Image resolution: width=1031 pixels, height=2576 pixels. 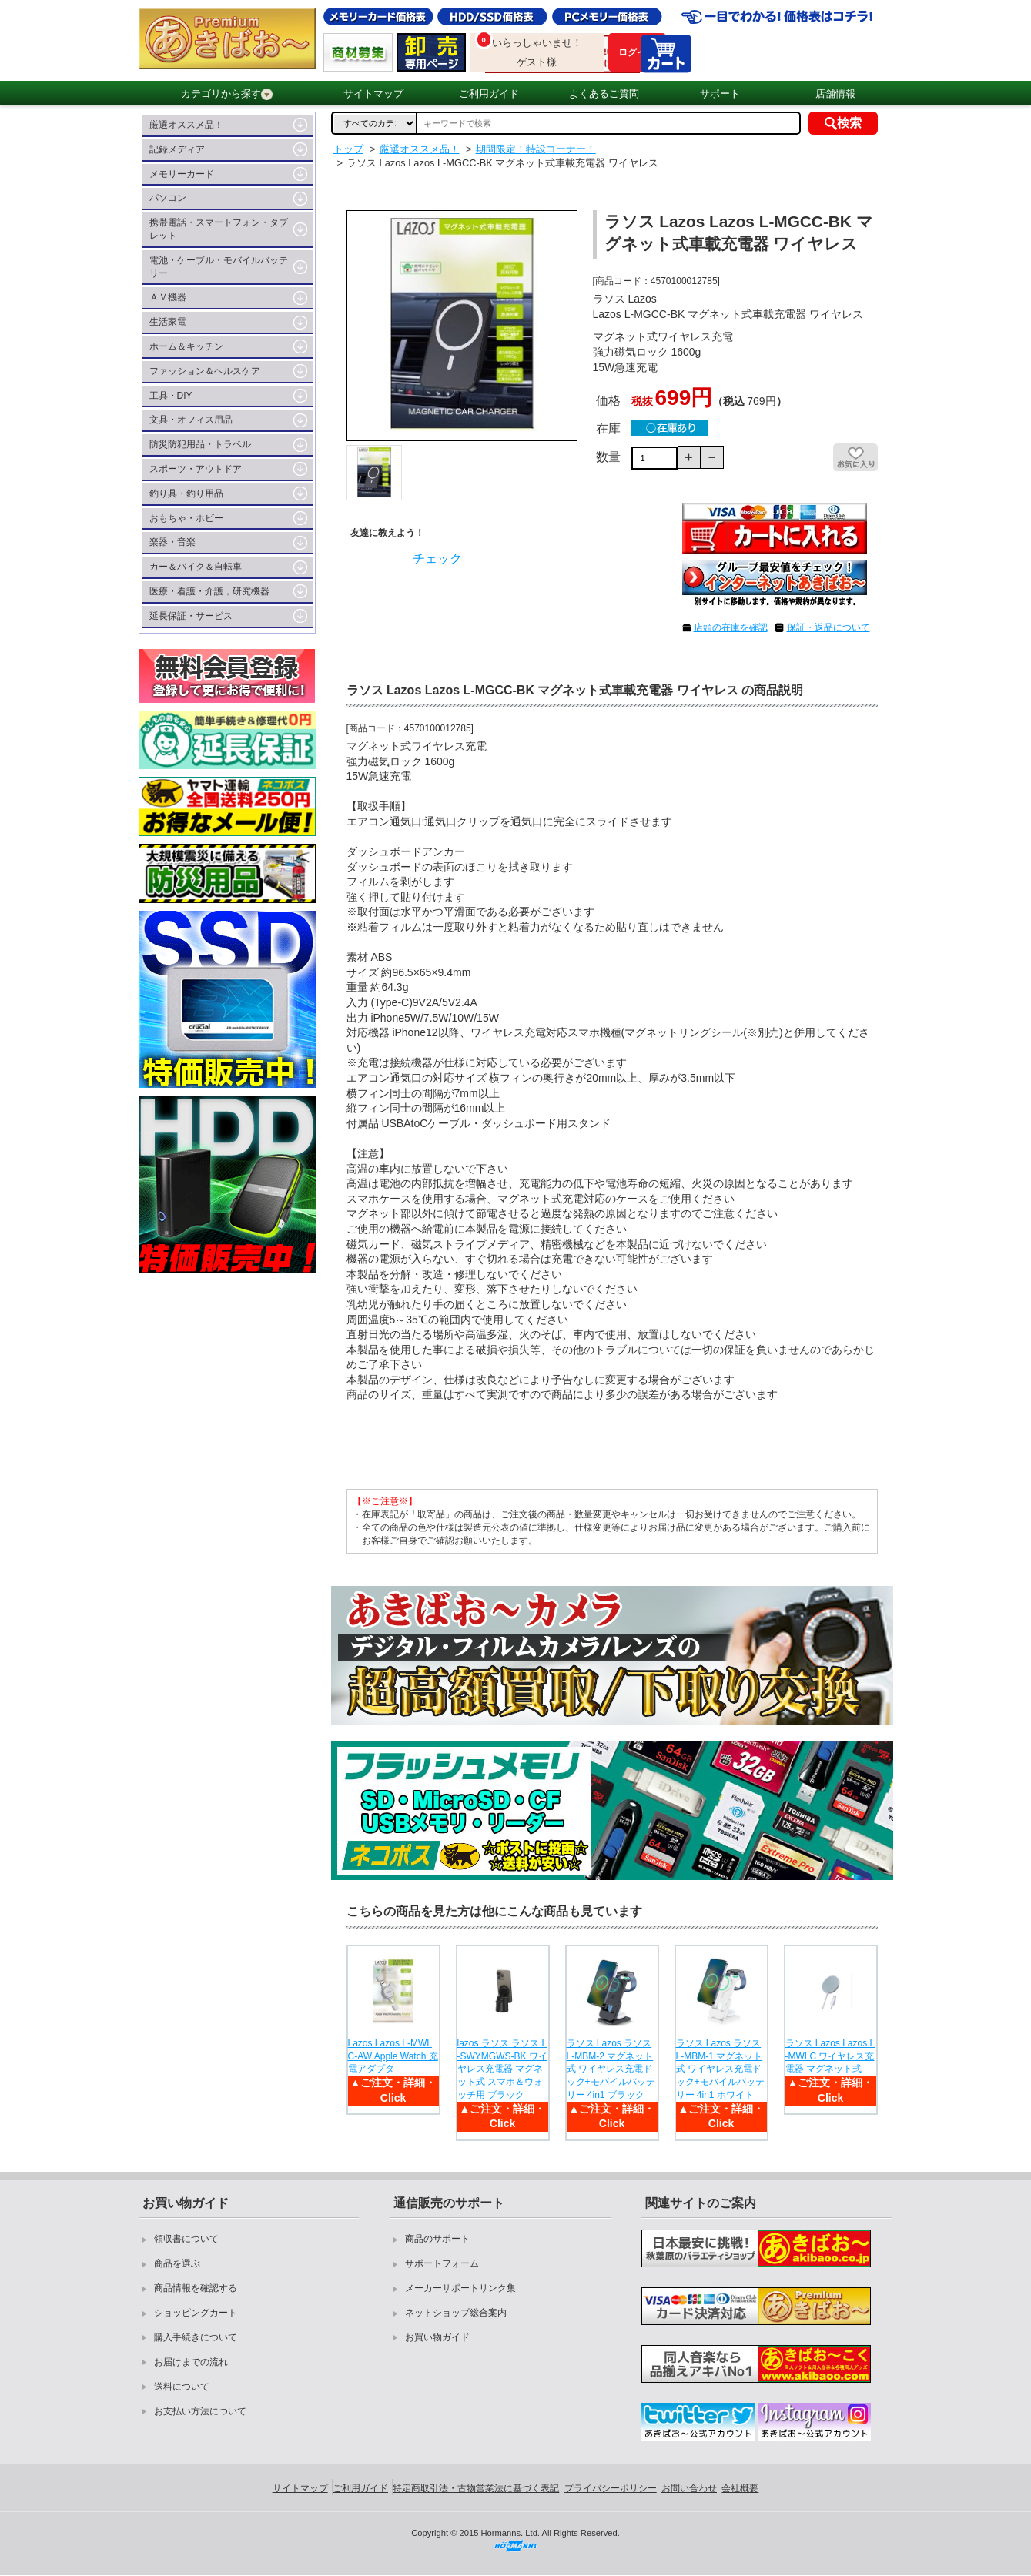 I want to click on ファッション＆ヘルスケア, so click(x=204, y=371).